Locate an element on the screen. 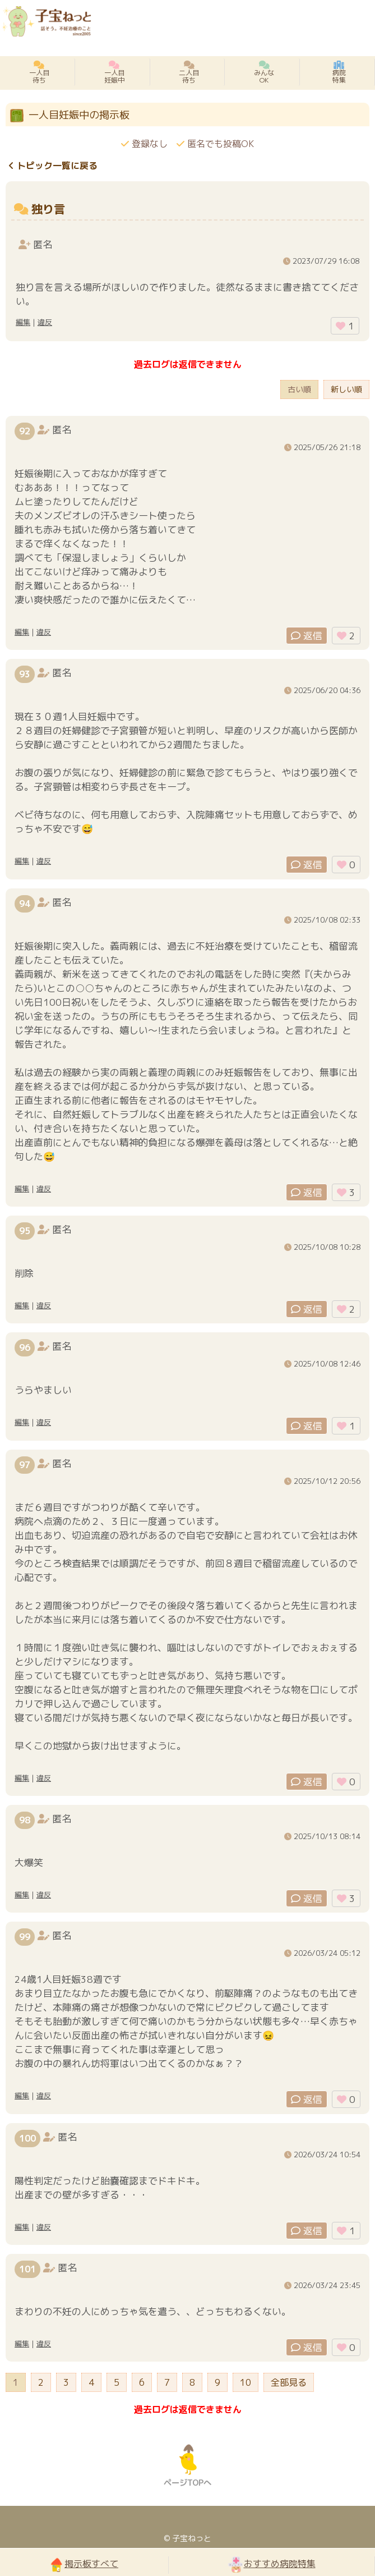  返信 is located at coordinates (306, 635).